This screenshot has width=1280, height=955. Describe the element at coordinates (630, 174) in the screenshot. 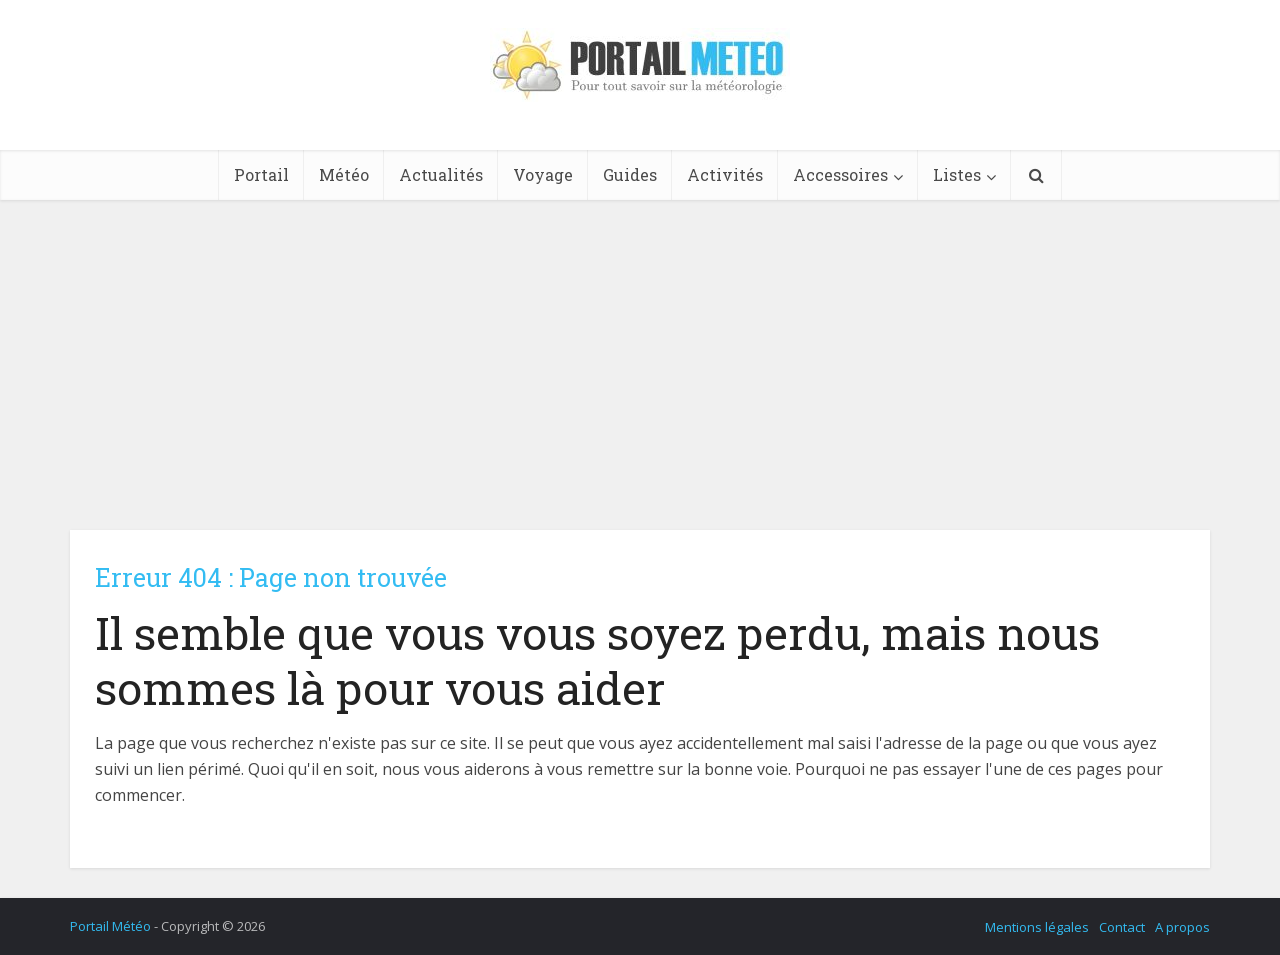

I see `Guides` at that location.